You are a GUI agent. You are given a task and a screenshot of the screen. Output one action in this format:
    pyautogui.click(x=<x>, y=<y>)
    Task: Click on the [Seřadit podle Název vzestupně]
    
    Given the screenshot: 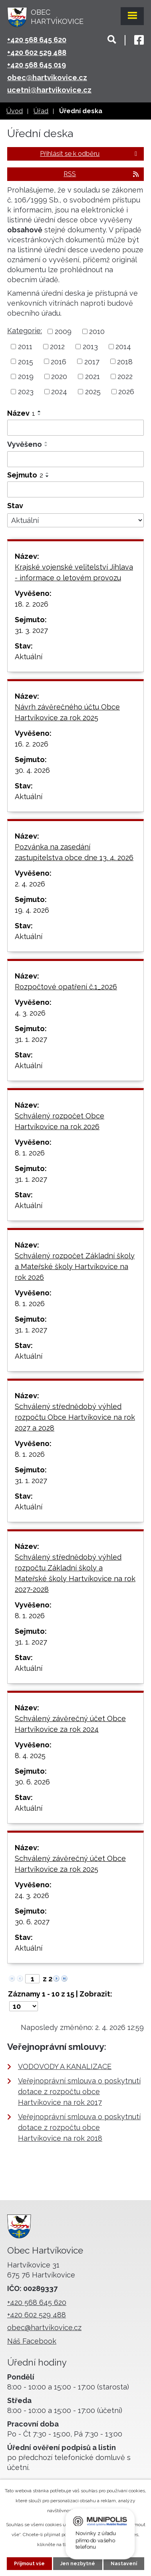 What is the action you would take?
    pyautogui.click(x=39, y=411)
    